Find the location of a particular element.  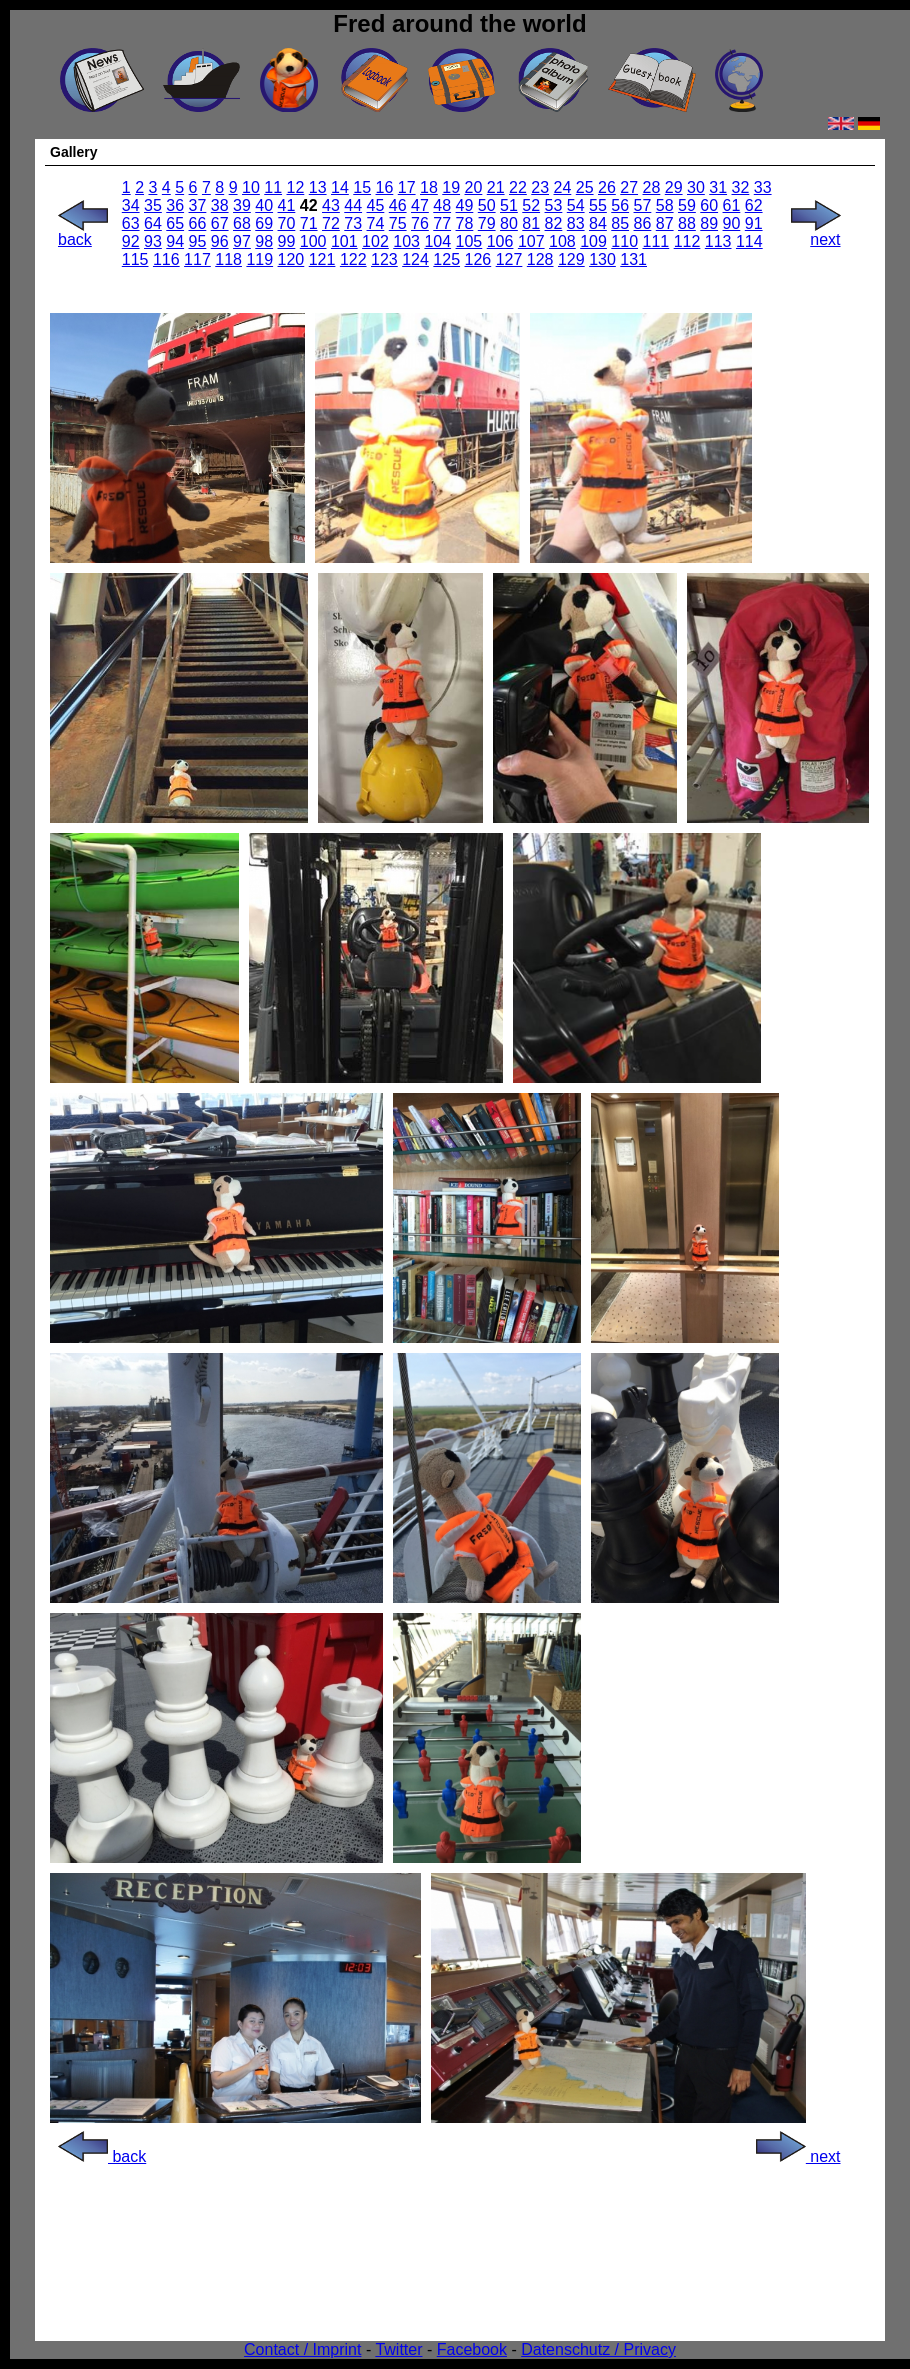

61 is located at coordinates (732, 205).